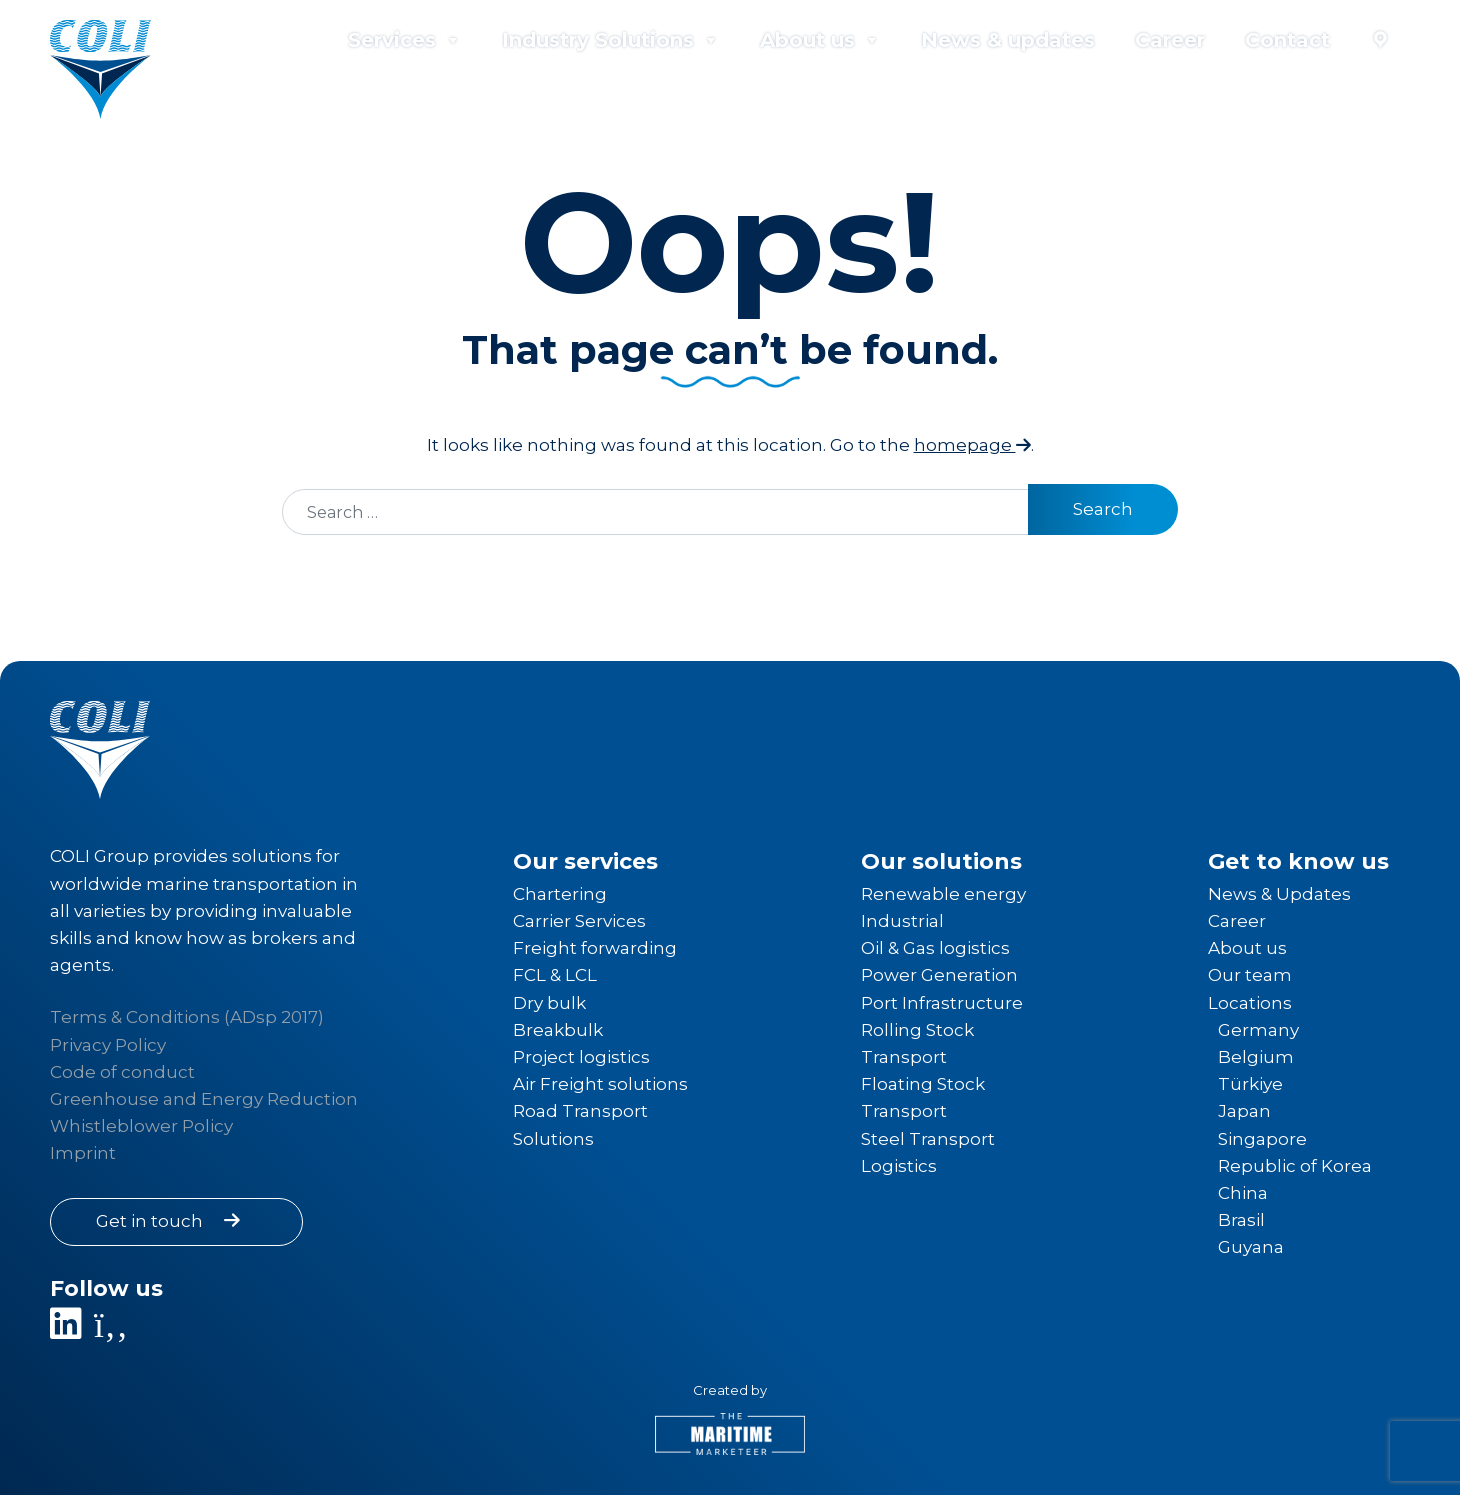 The image size is (1460, 1495). What do you see at coordinates (1279, 894) in the screenshot?
I see `News & Updates` at bounding box center [1279, 894].